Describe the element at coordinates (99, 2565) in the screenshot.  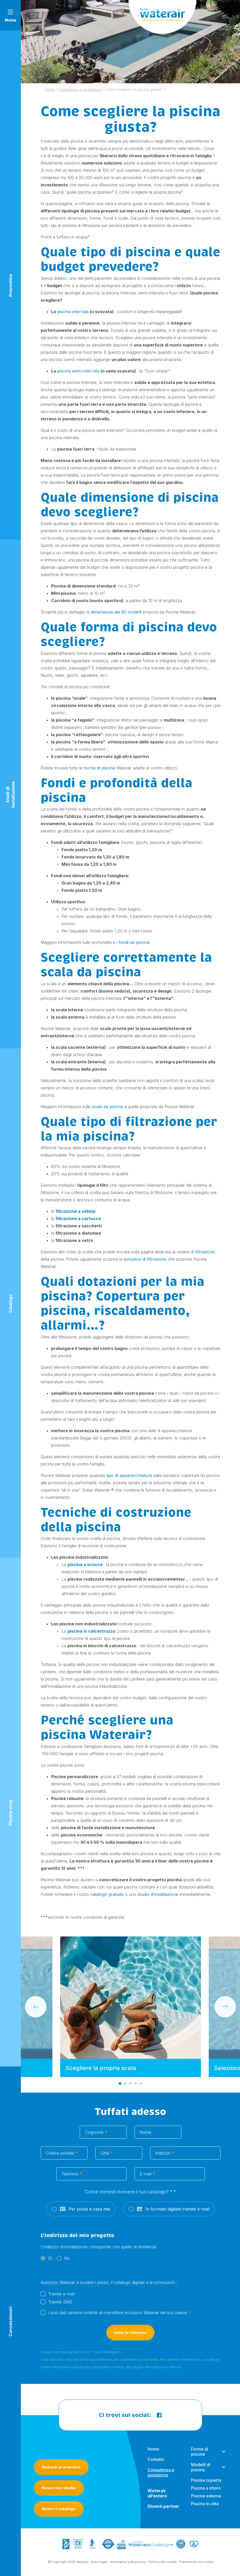
I see `Note legali` at that location.